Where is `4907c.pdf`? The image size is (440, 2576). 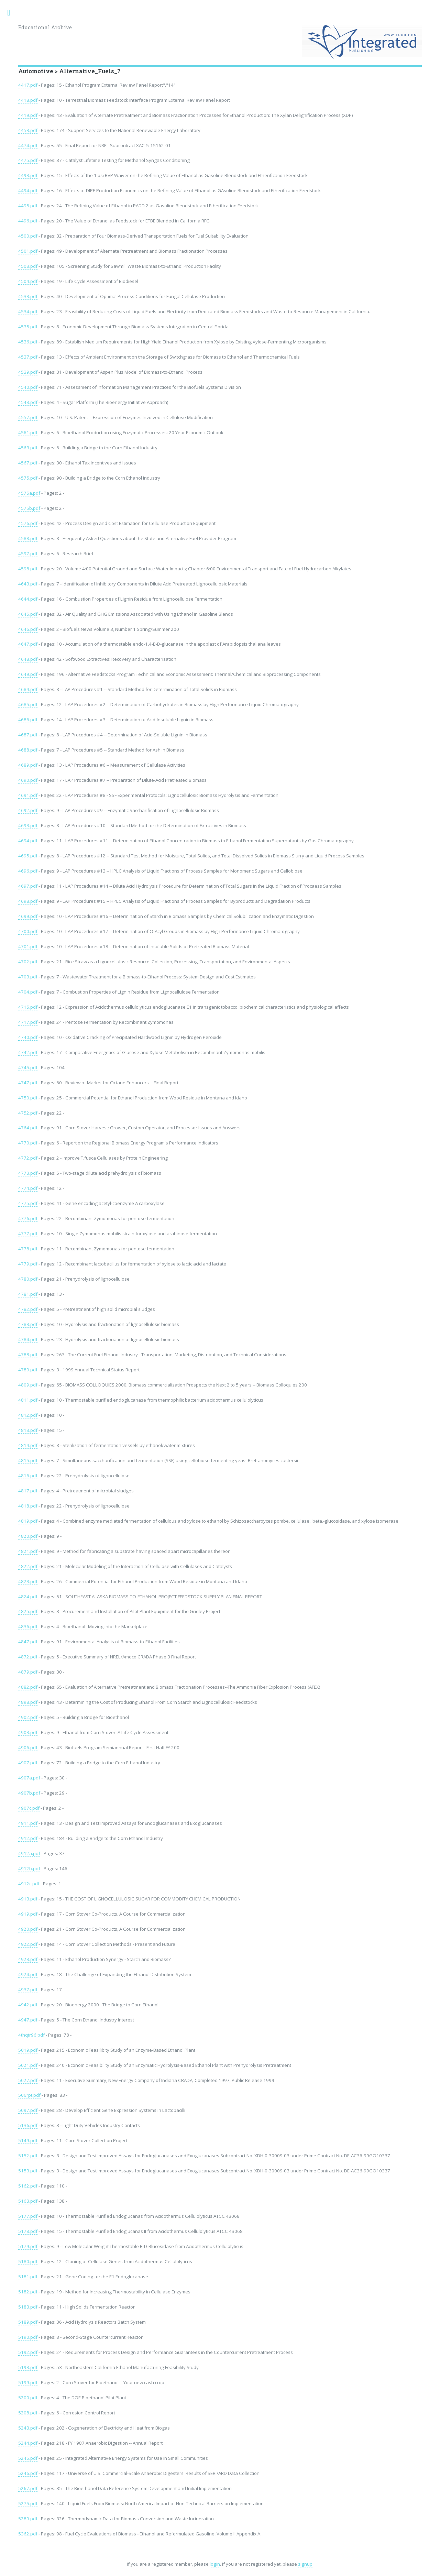 4907c.pdf is located at coordinates (29, 1808).